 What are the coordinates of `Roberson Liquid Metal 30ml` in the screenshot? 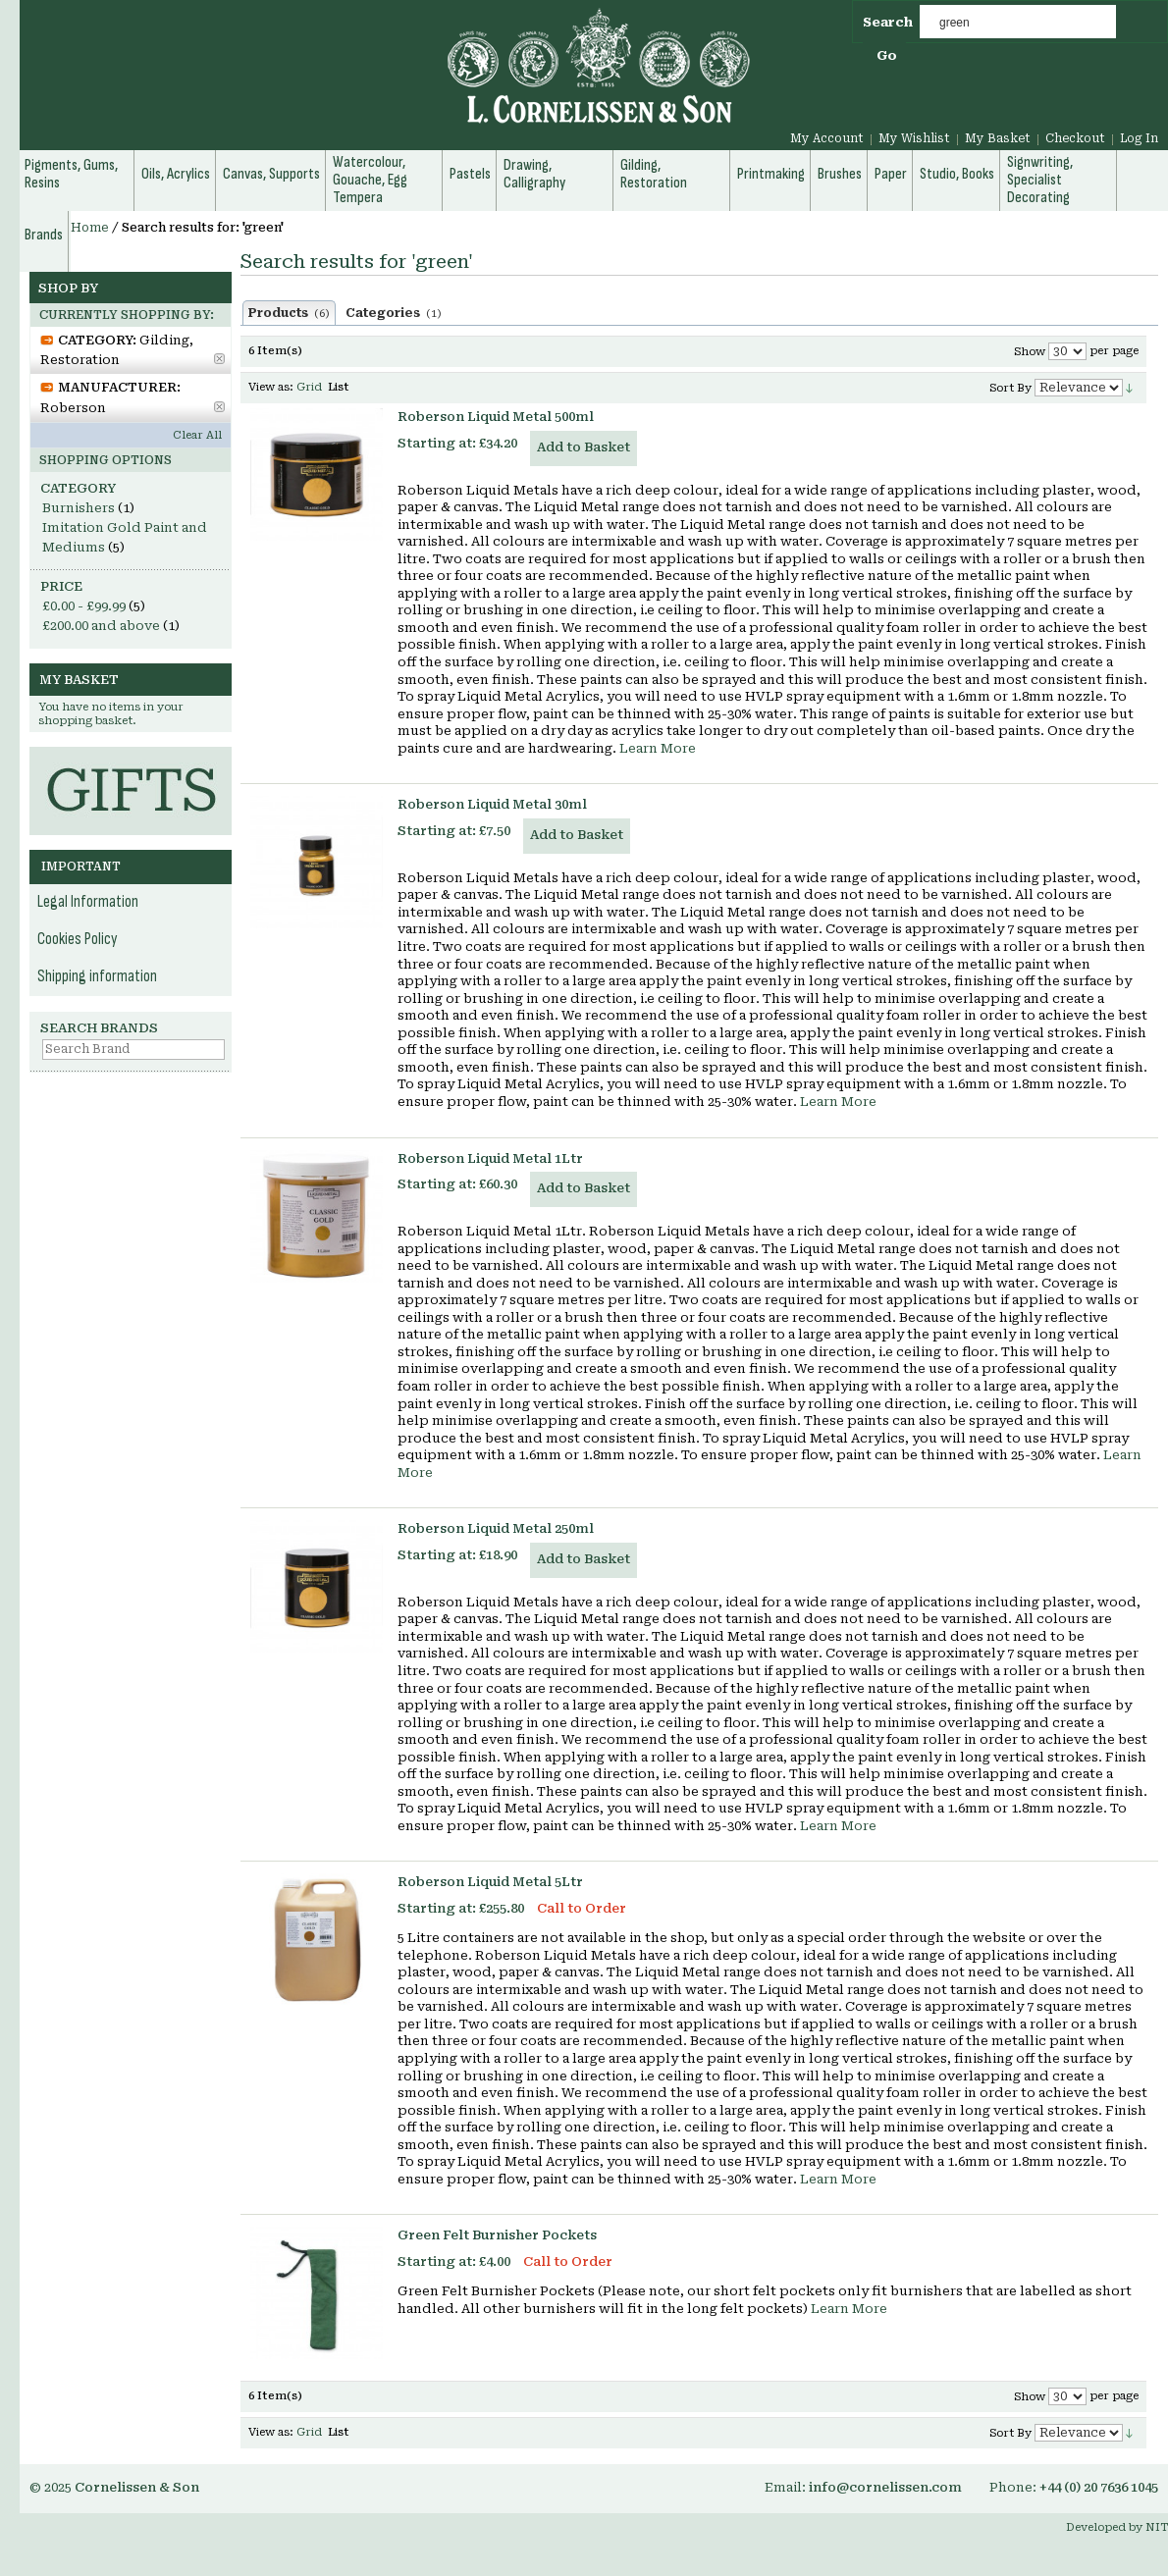 It's located at (492, 804).